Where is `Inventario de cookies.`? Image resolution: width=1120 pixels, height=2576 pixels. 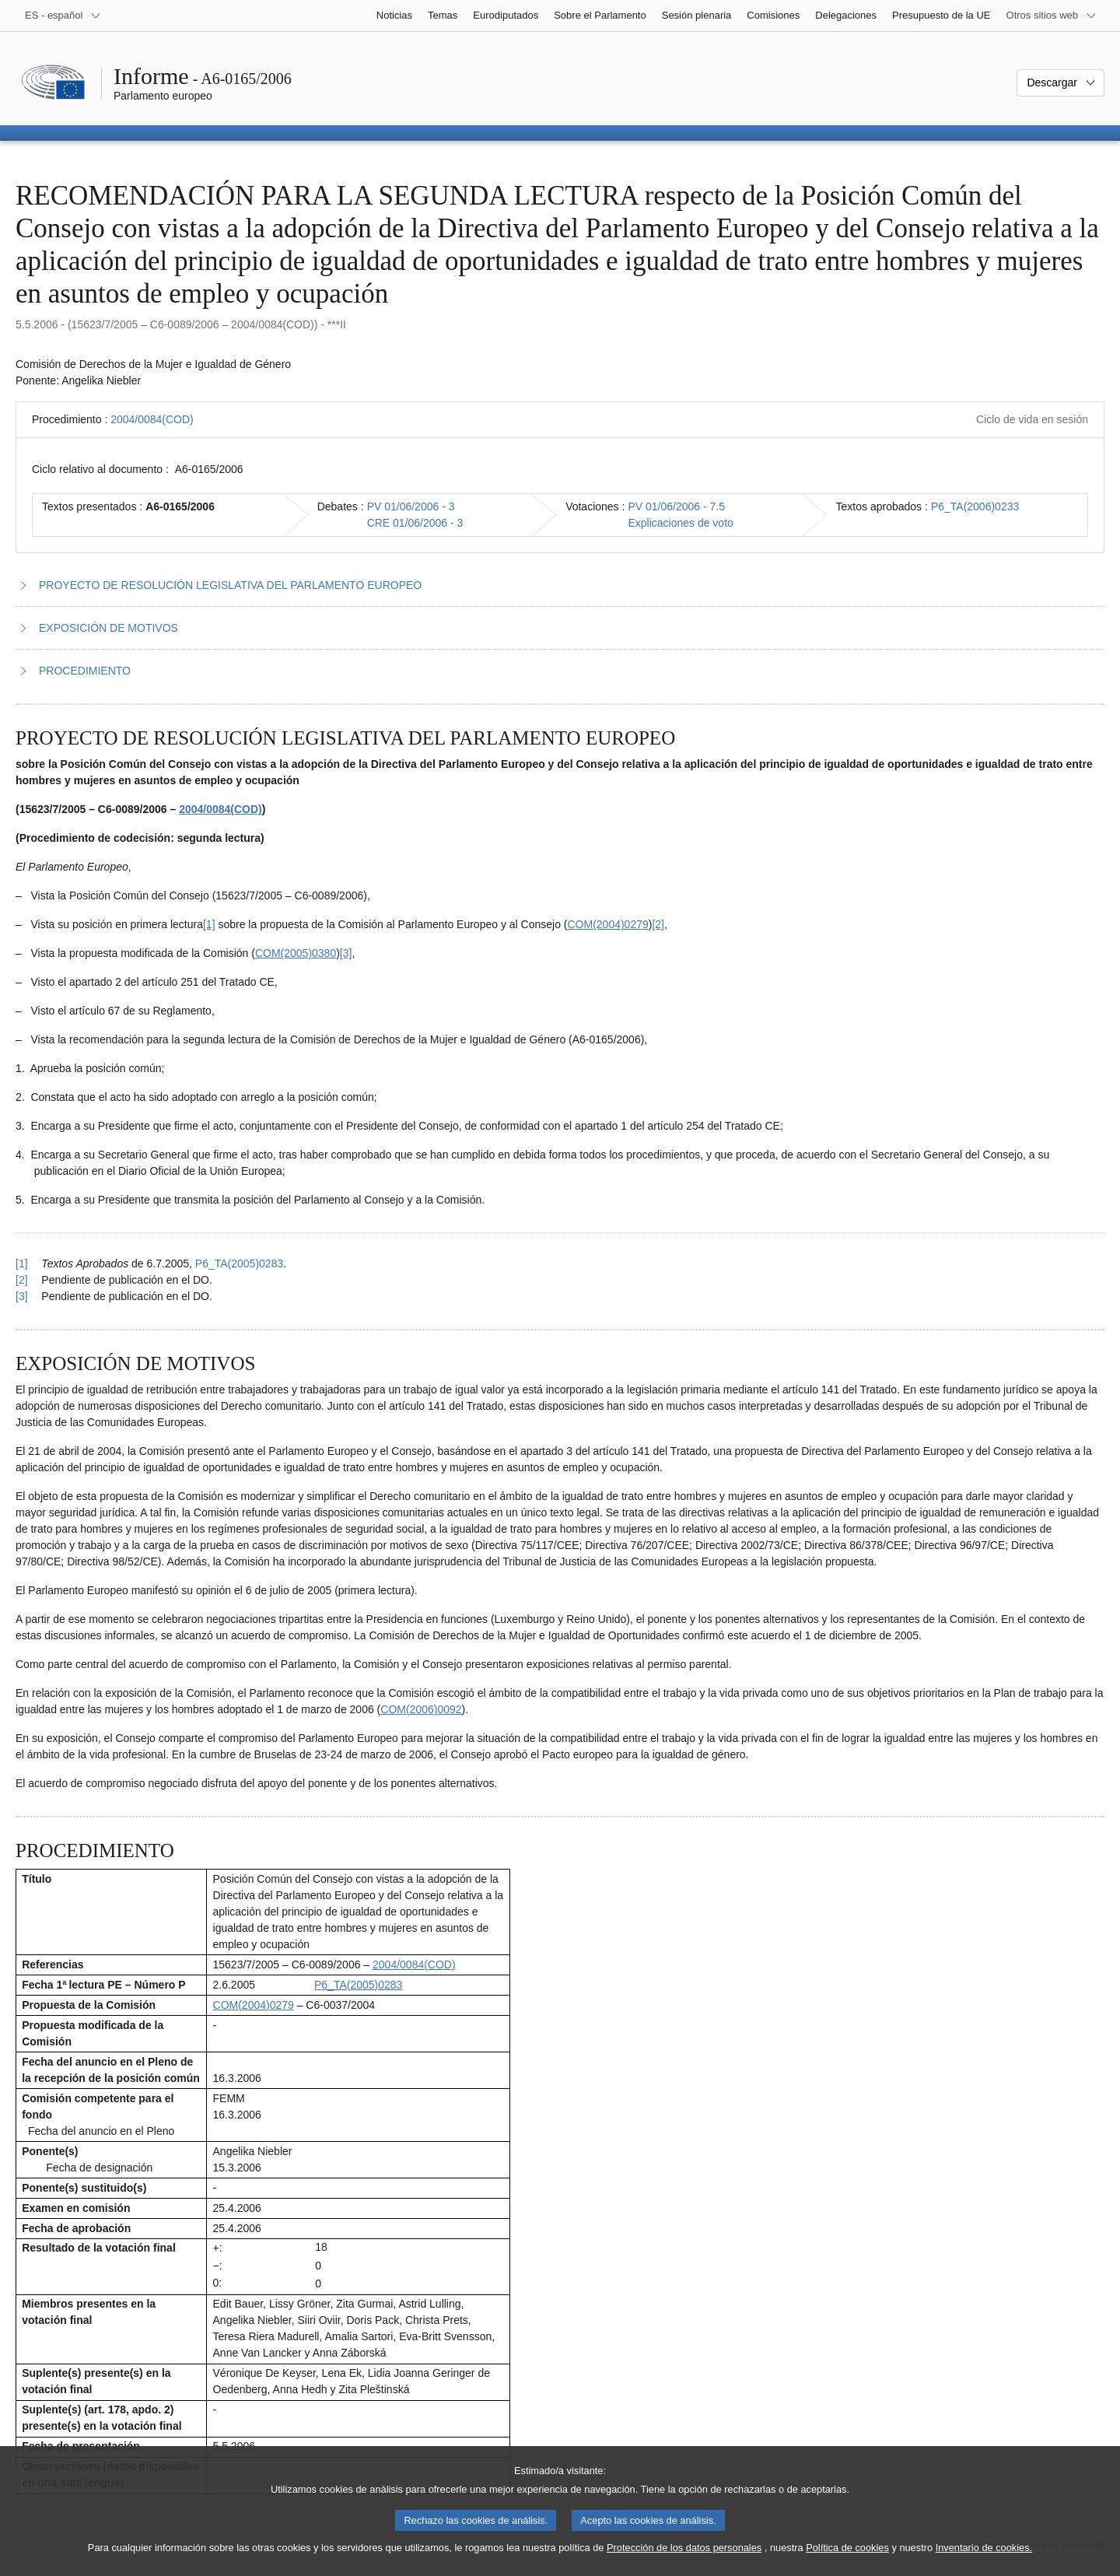
Inventario de cookies. is located at coordinates (984, 2559).